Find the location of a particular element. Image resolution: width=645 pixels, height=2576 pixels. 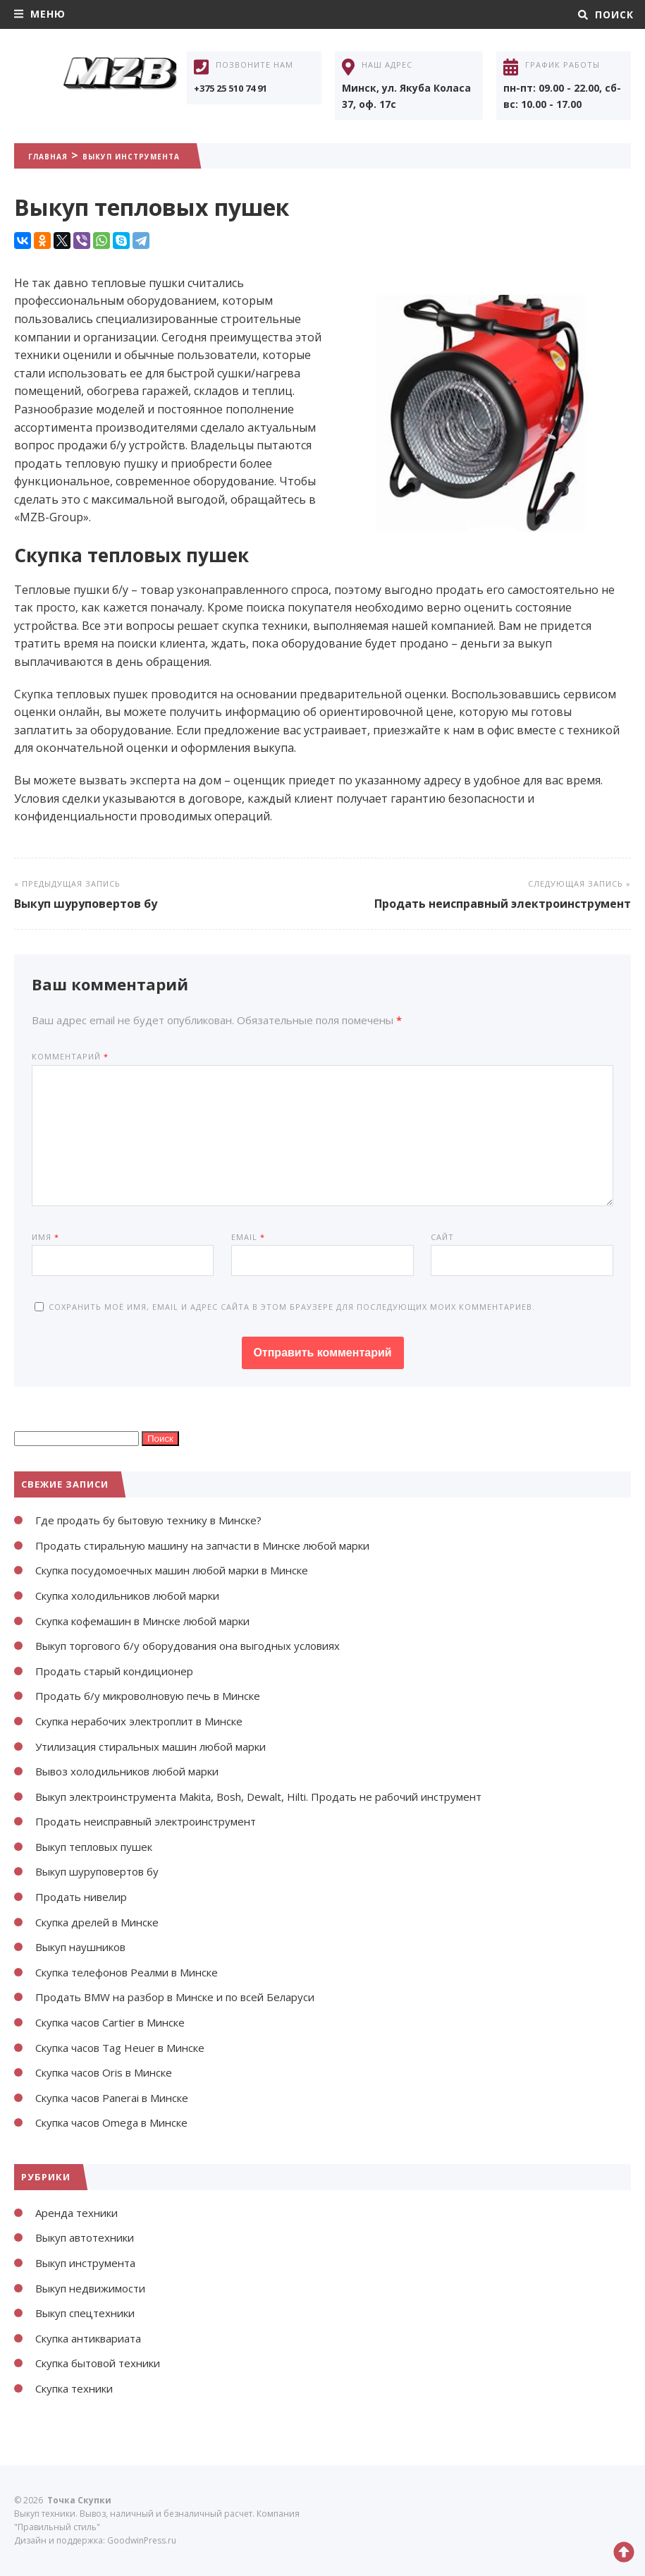

Выкуп торгового б/у оборудования она выгодных условиях is located at coordinates (201, 1645).